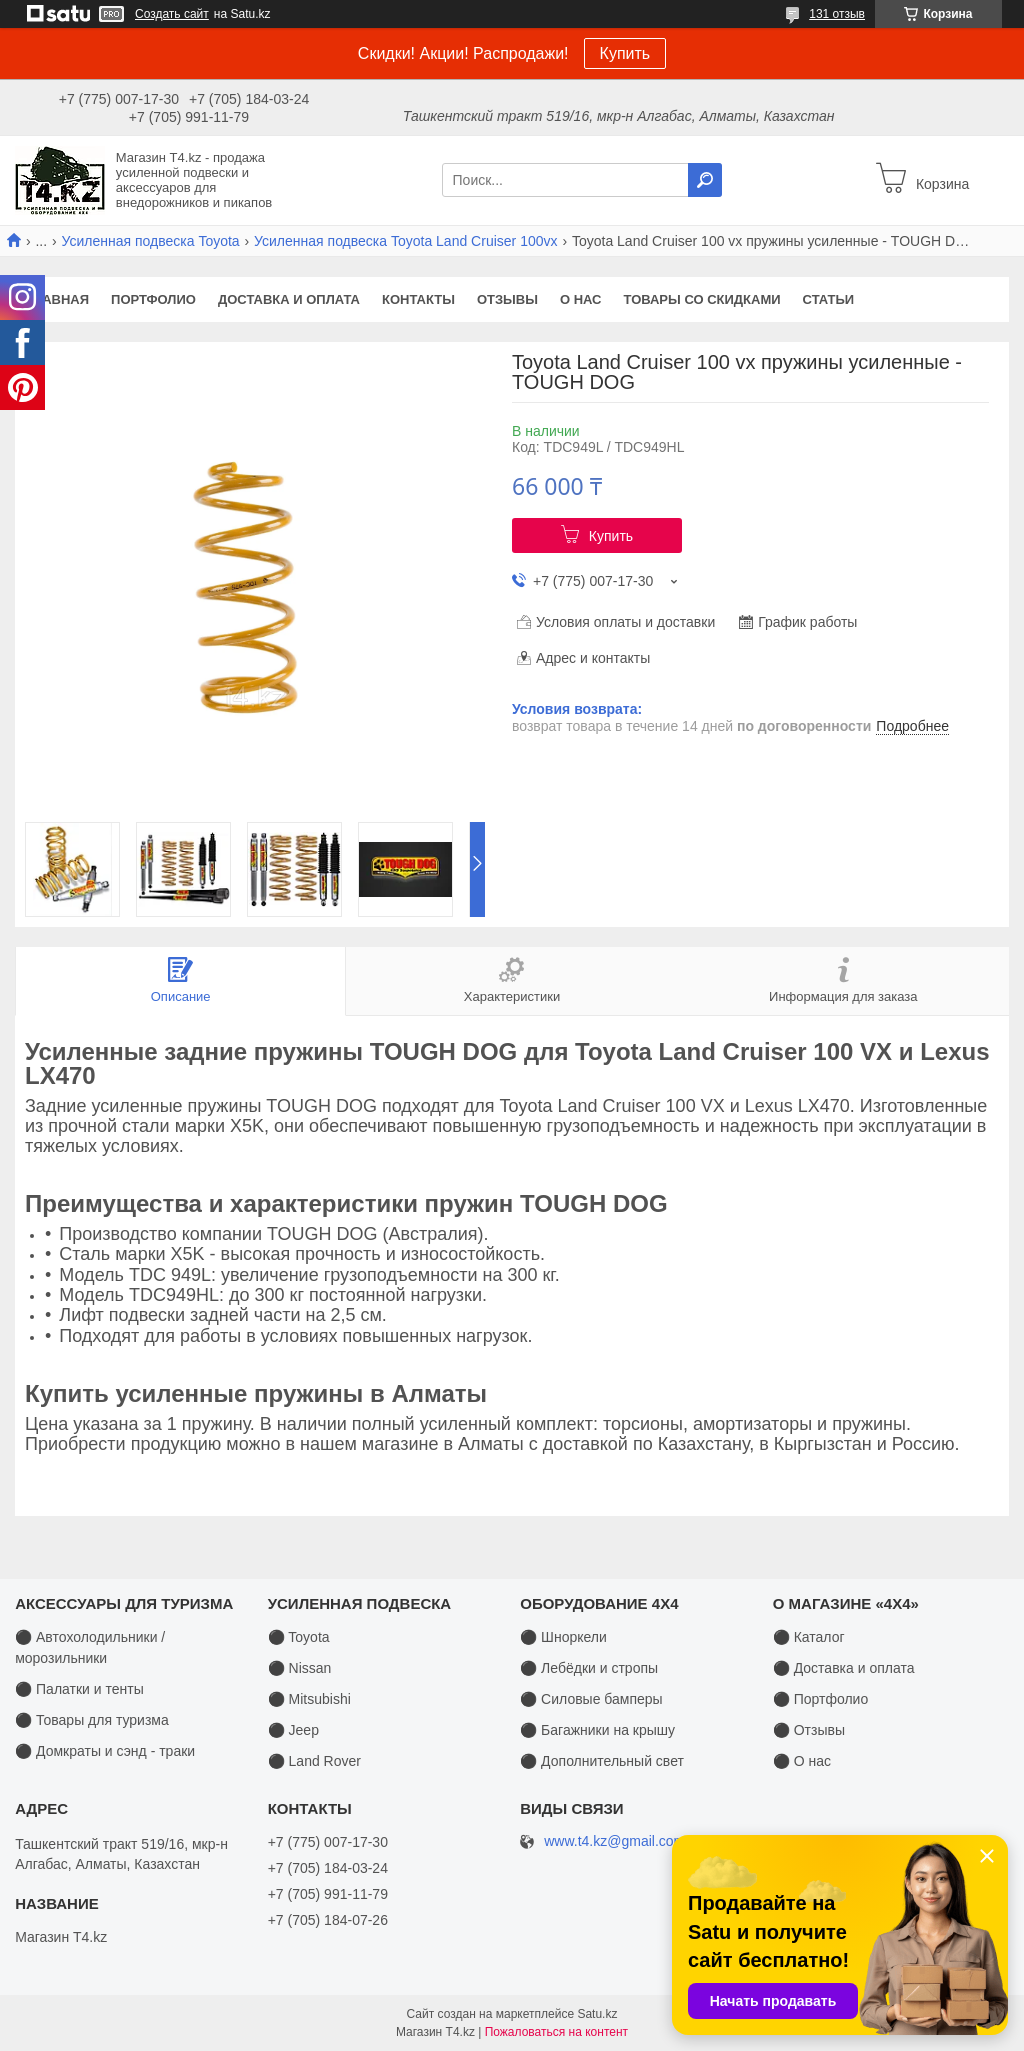 The width and height of the screenshot is (1024, 2051). What do you see at coordinates (702, 299) in the screenshot?
I see `Товары со скидками` at bounding box center [702, 299].